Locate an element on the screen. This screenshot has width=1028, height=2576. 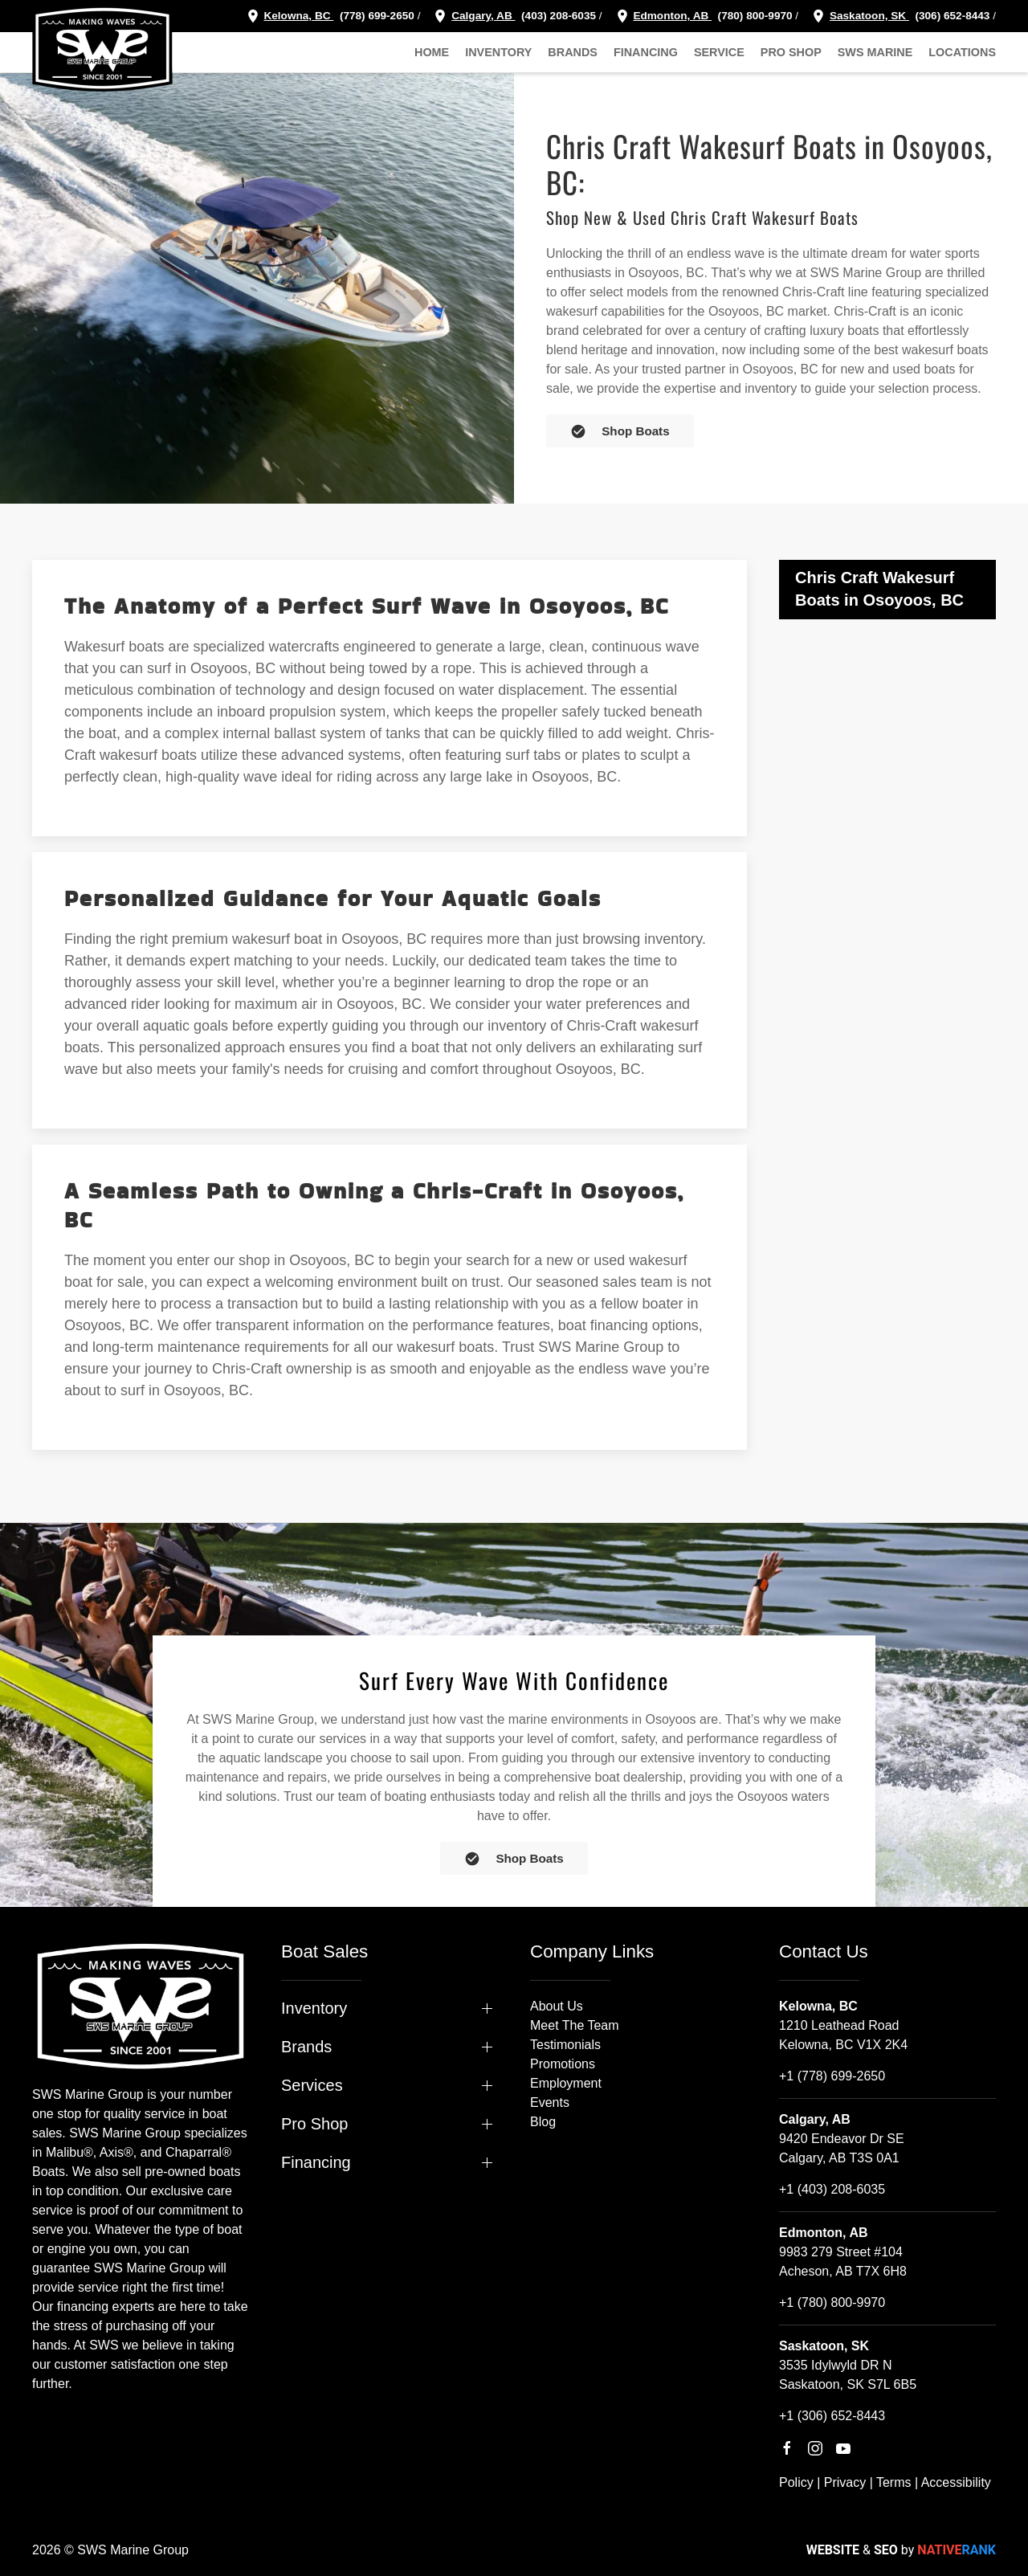
Financing [button] is located at coordinates (646, 52).